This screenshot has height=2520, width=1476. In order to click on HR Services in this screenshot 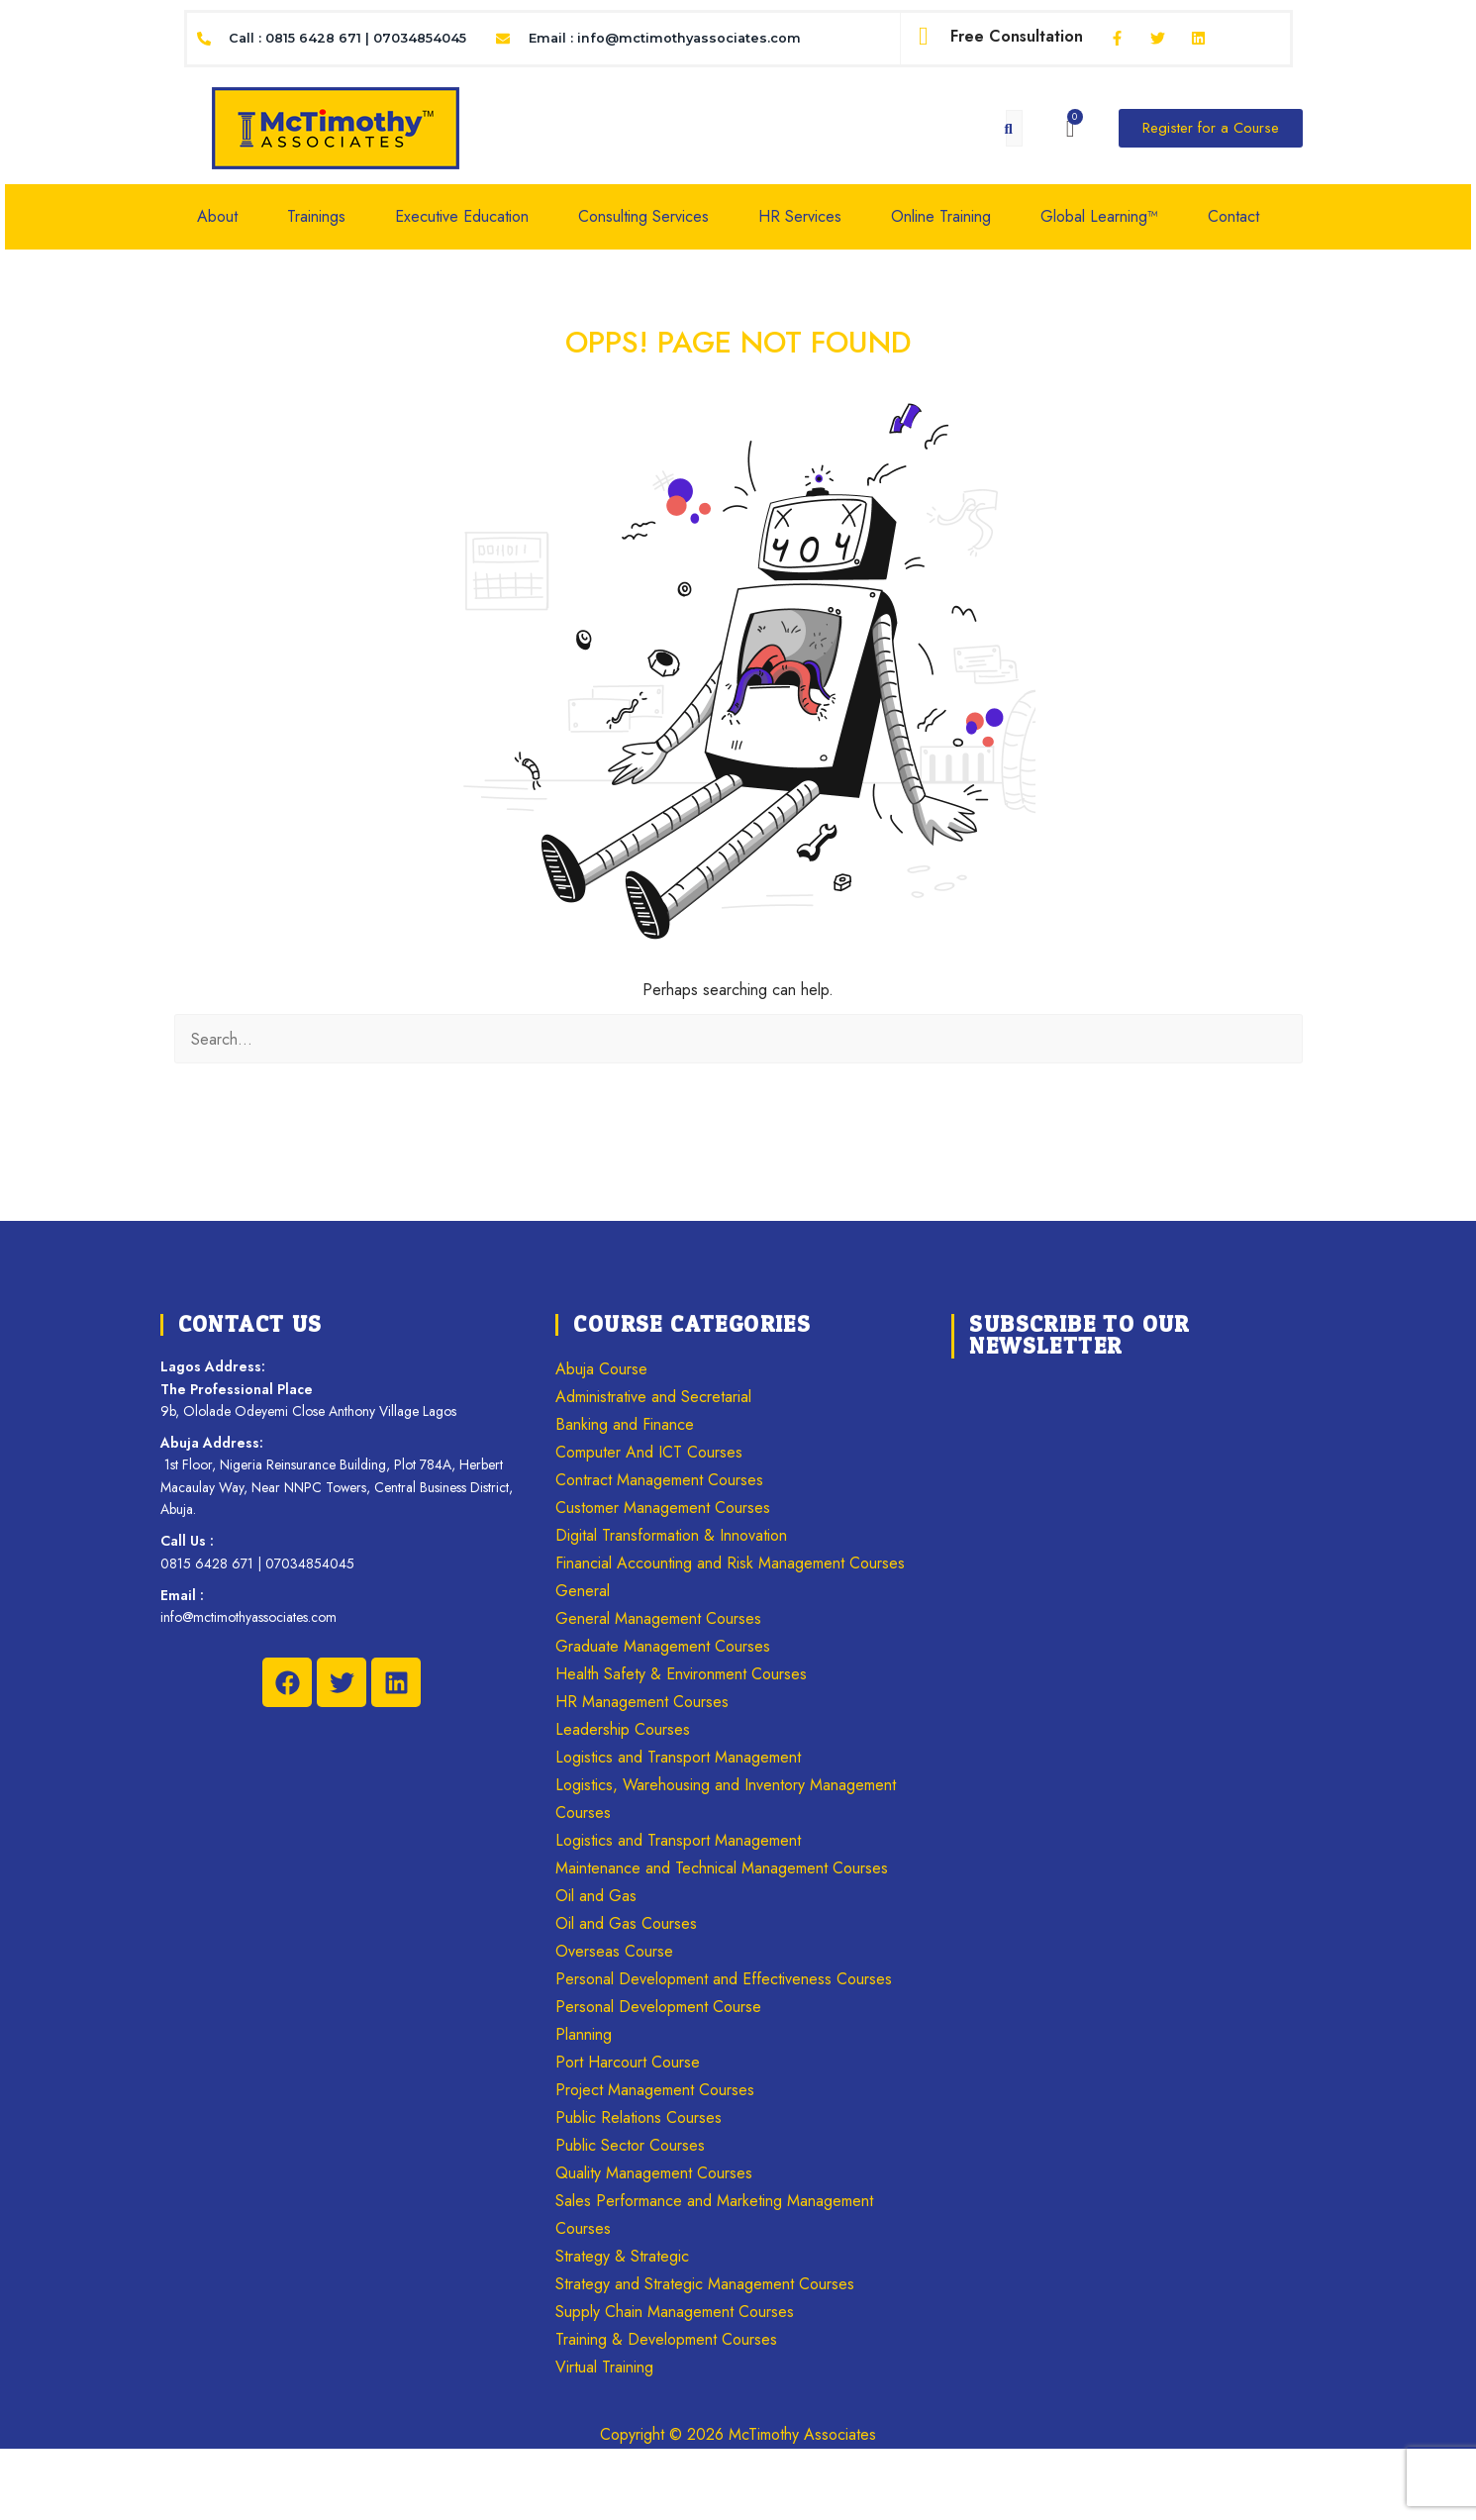, I will do `click(799, 216)`.